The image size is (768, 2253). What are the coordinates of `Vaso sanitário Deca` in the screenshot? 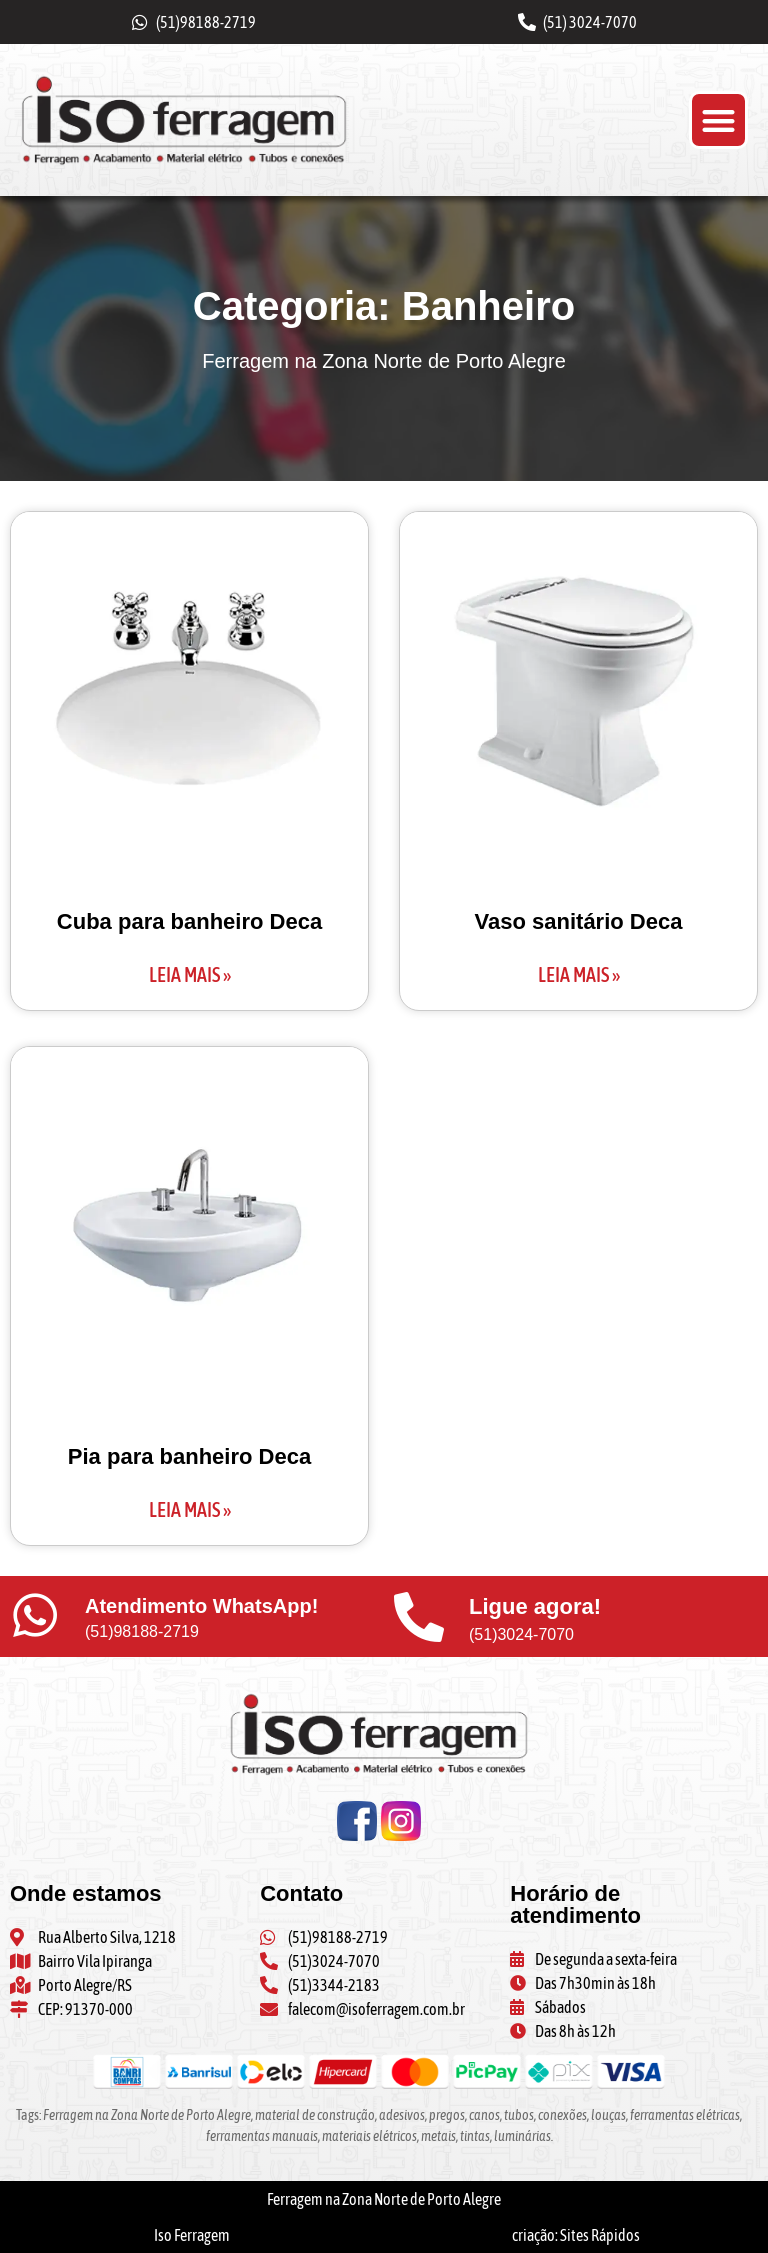 It's located at (579, 921).